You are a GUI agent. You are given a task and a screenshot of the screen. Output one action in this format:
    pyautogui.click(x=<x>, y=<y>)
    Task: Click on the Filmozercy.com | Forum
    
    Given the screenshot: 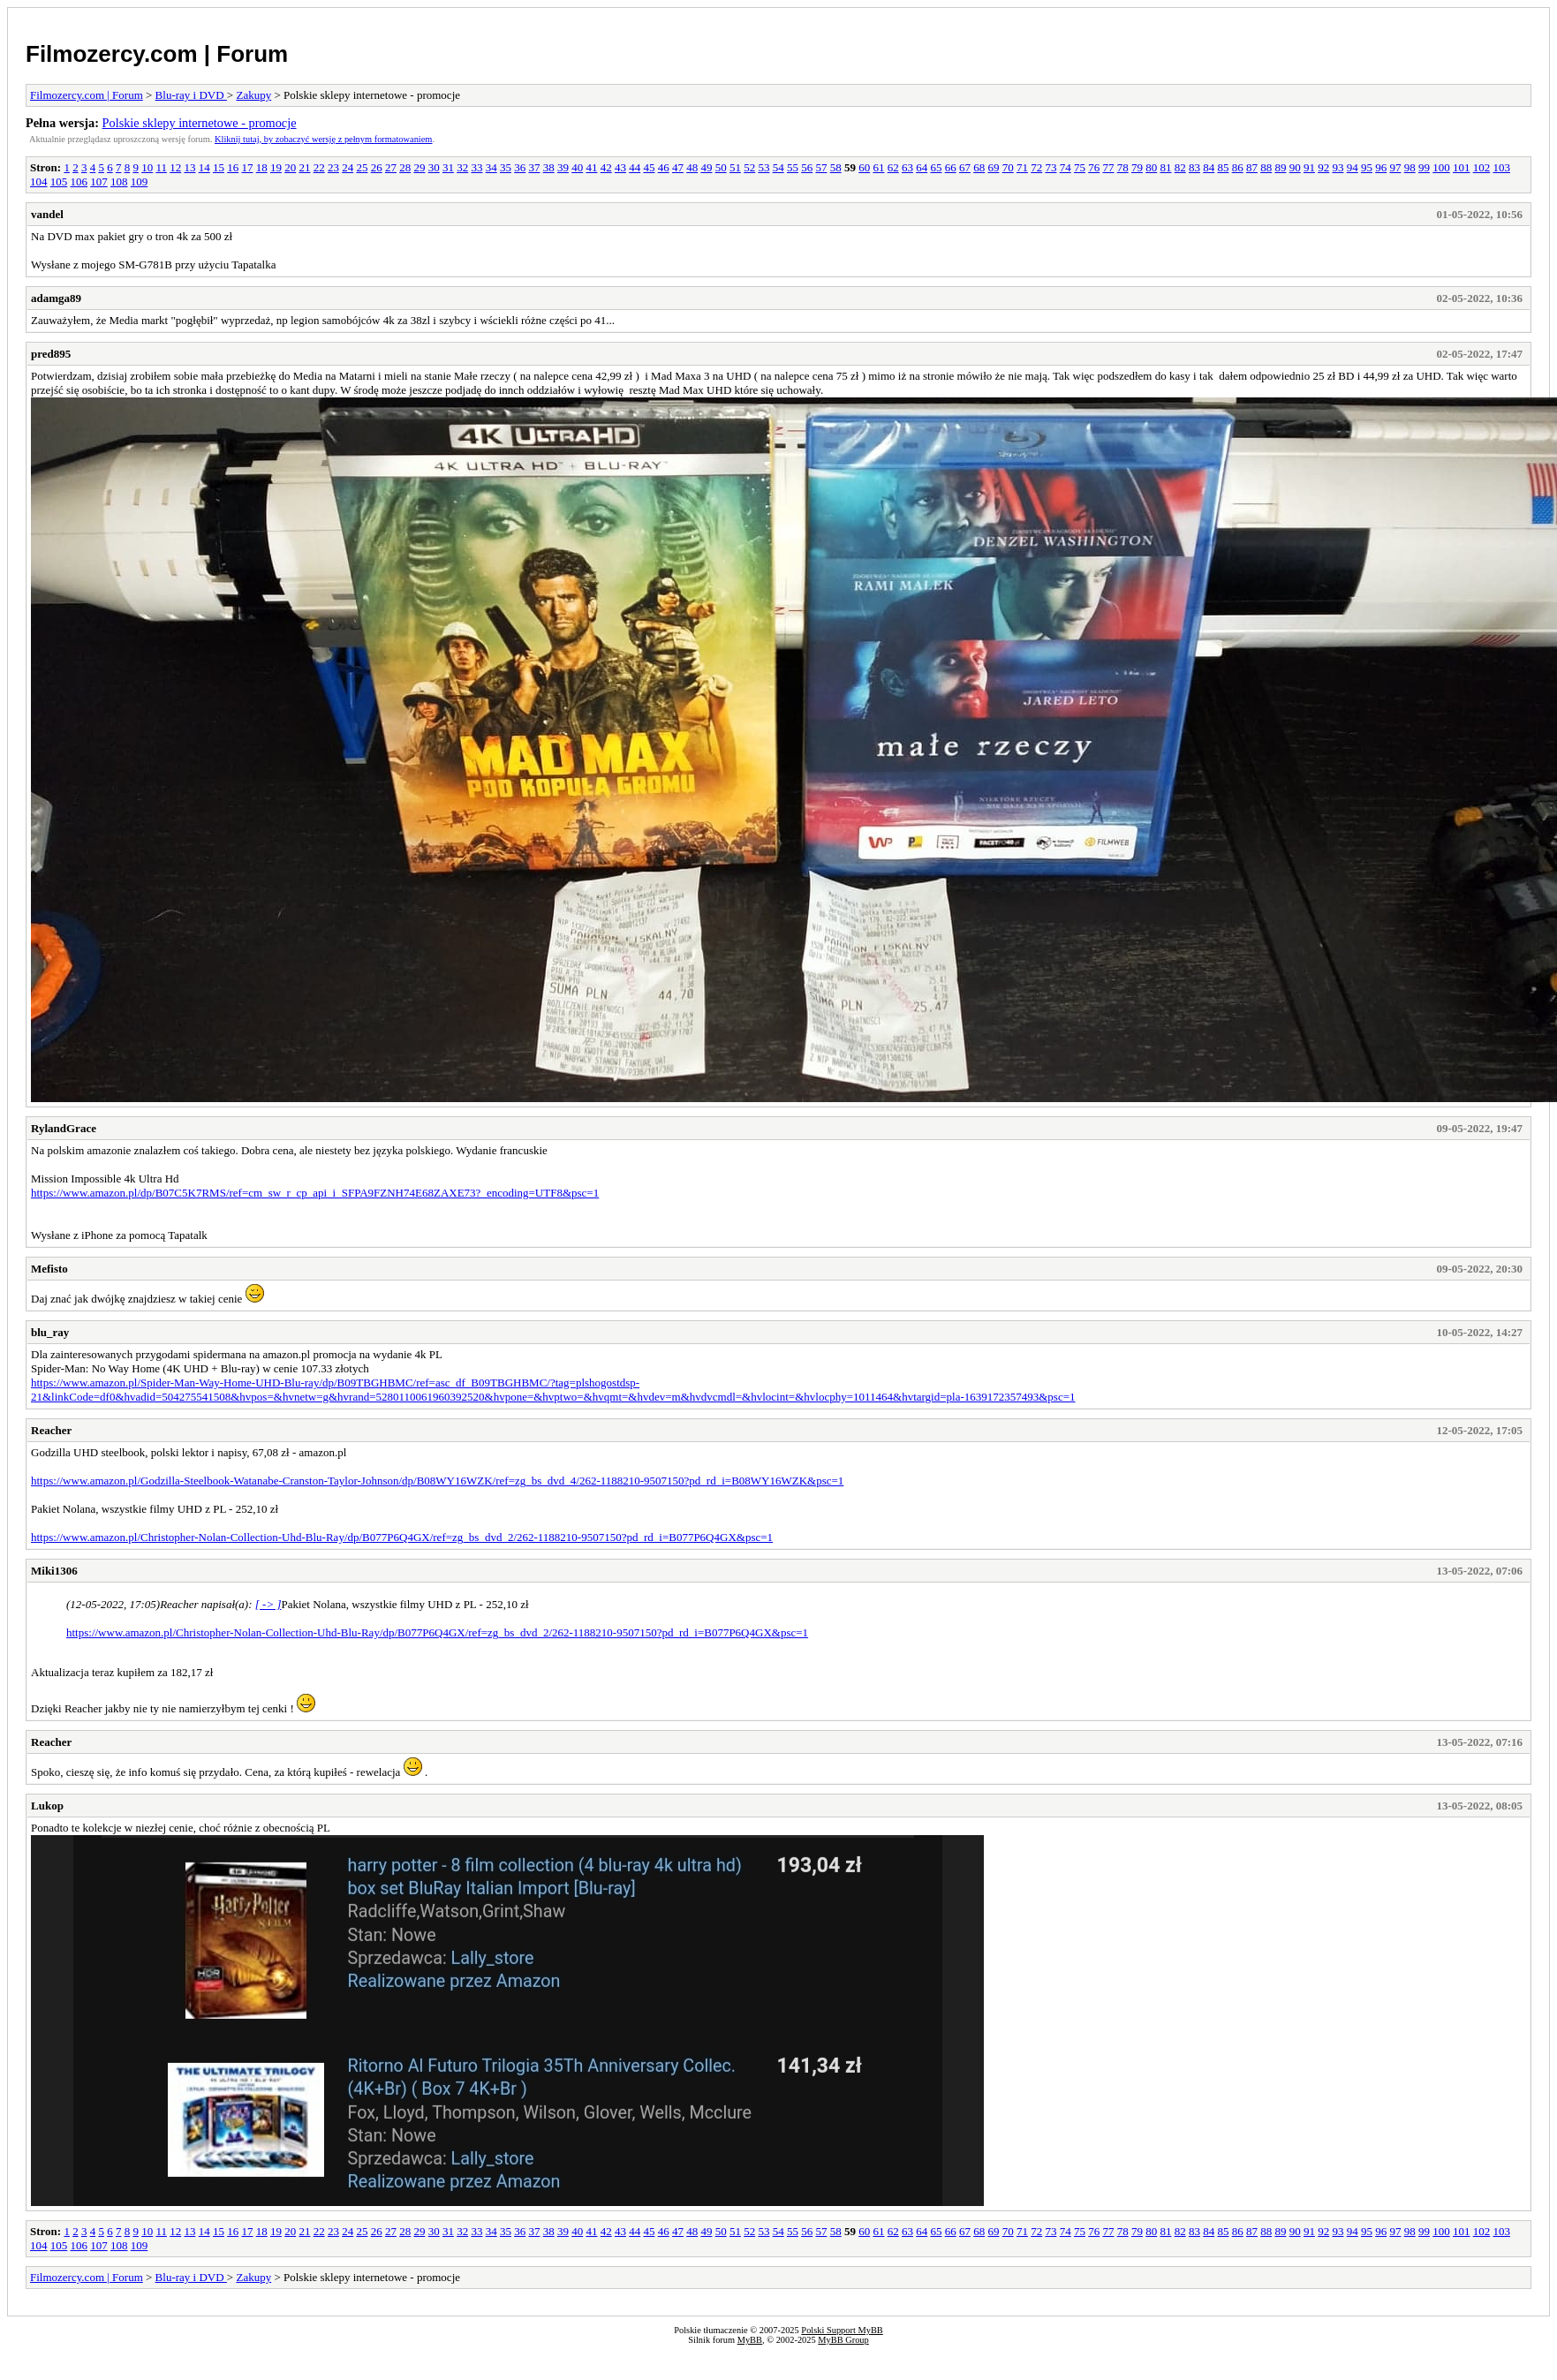 What is the action you would take?
    pyautogui.click(x=157, y=54)
    